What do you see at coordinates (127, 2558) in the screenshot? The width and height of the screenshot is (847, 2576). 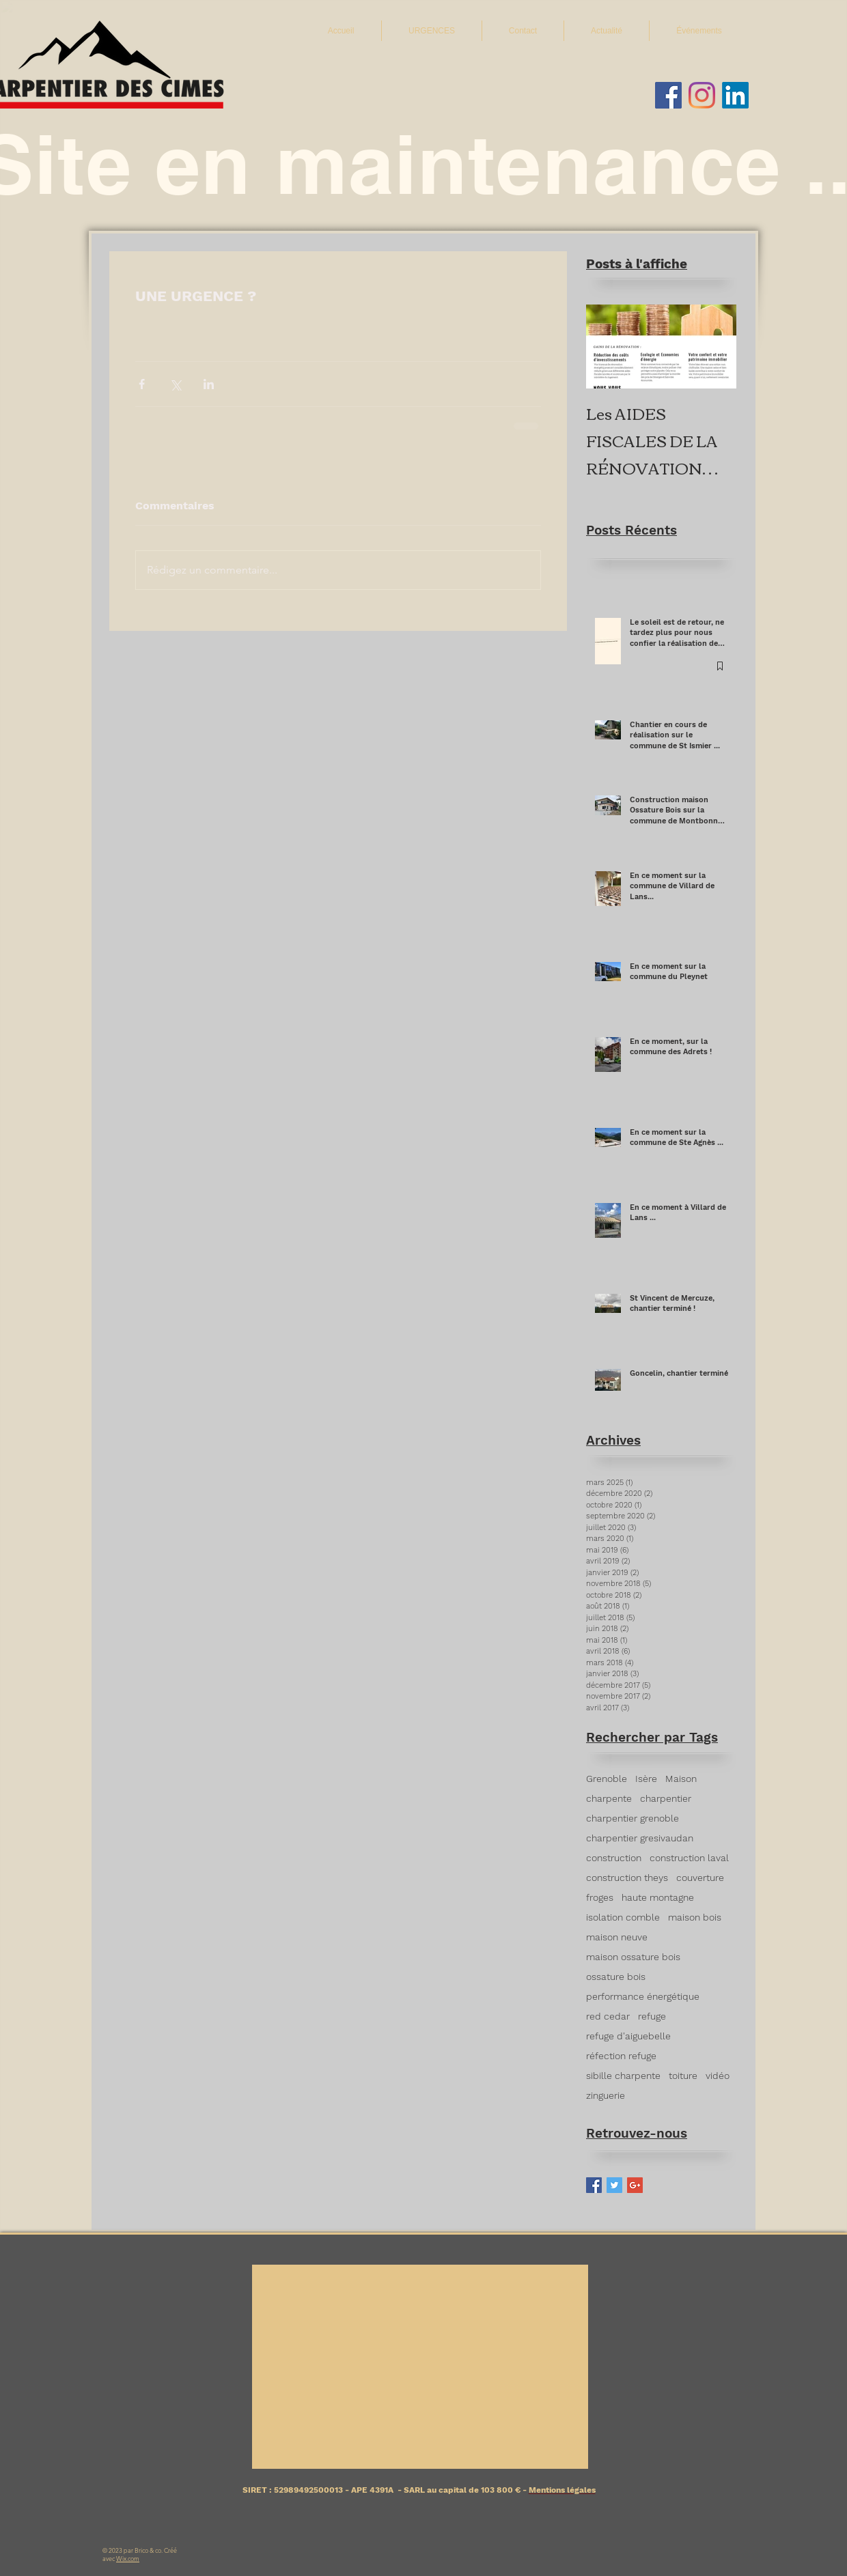 I see `Wix.com` at bounding box center [127, 2558].